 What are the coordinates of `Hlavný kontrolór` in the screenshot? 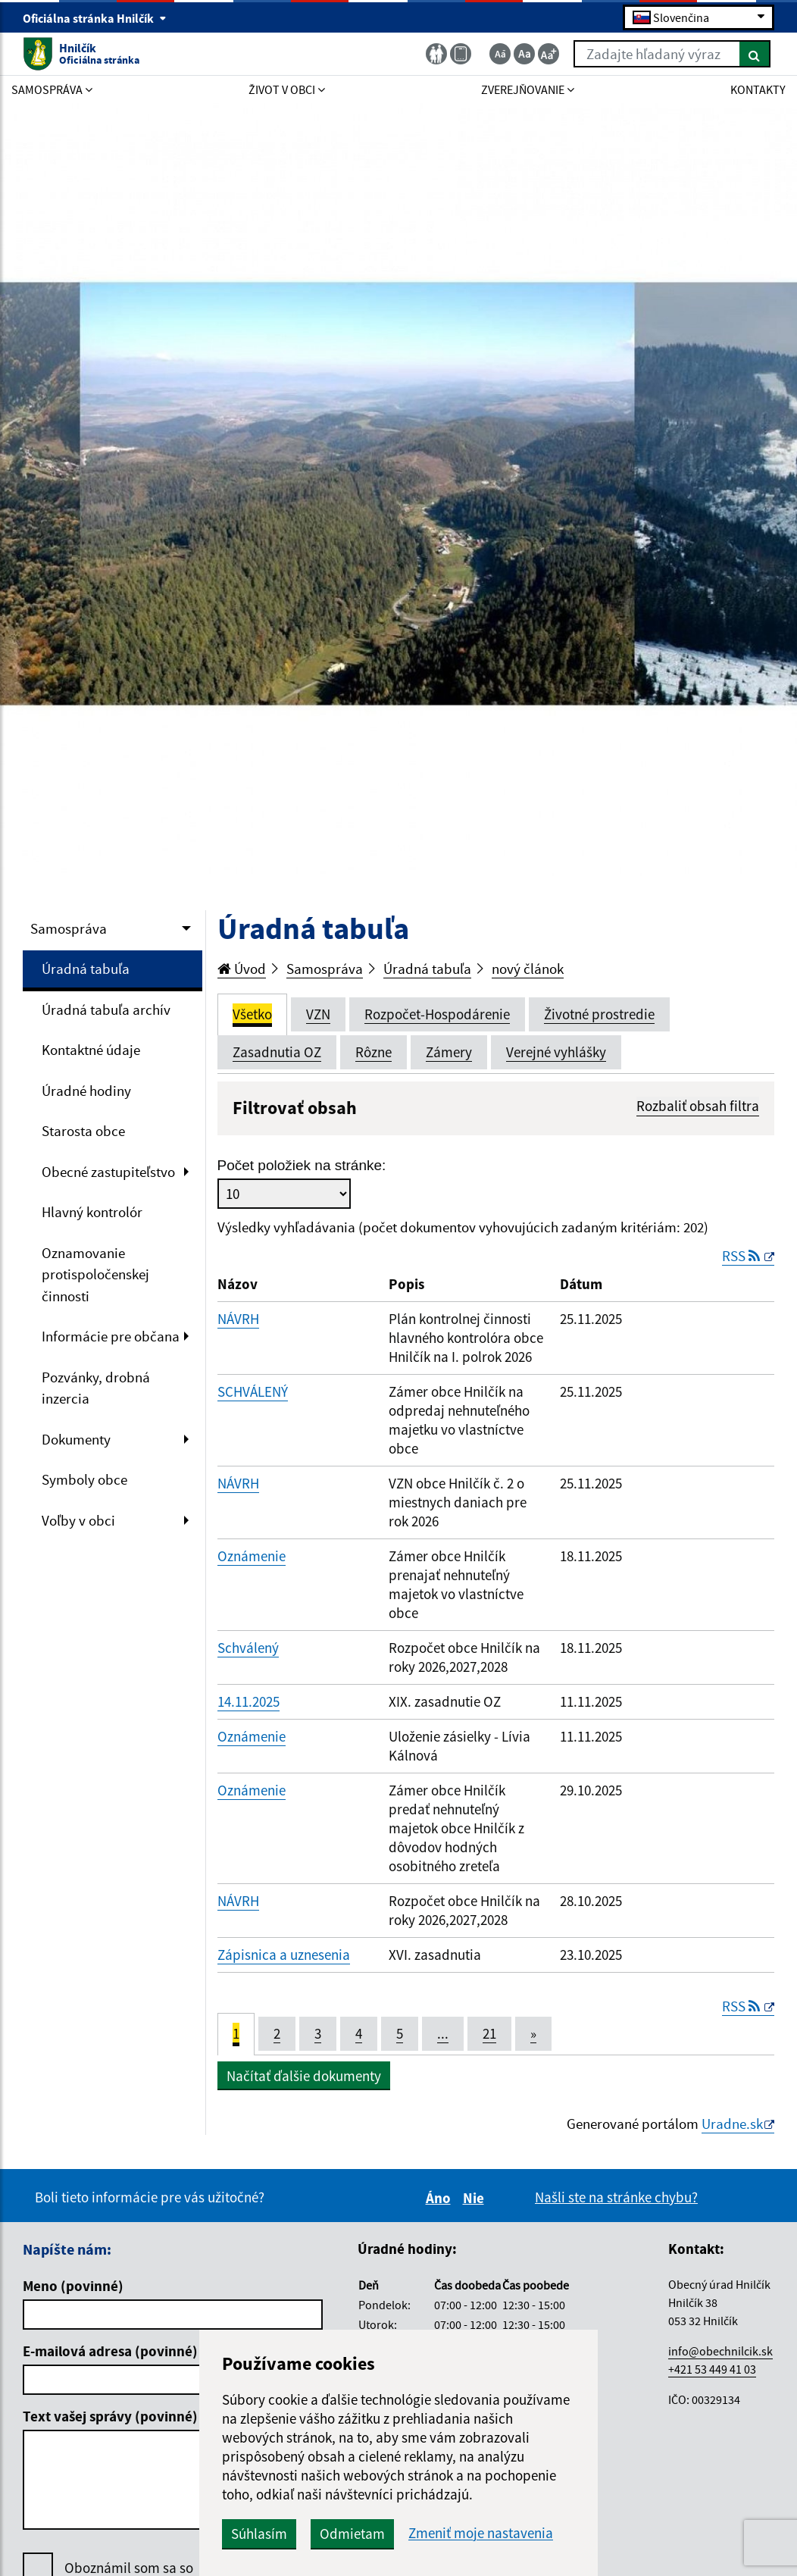 It's located at (92, 1212).